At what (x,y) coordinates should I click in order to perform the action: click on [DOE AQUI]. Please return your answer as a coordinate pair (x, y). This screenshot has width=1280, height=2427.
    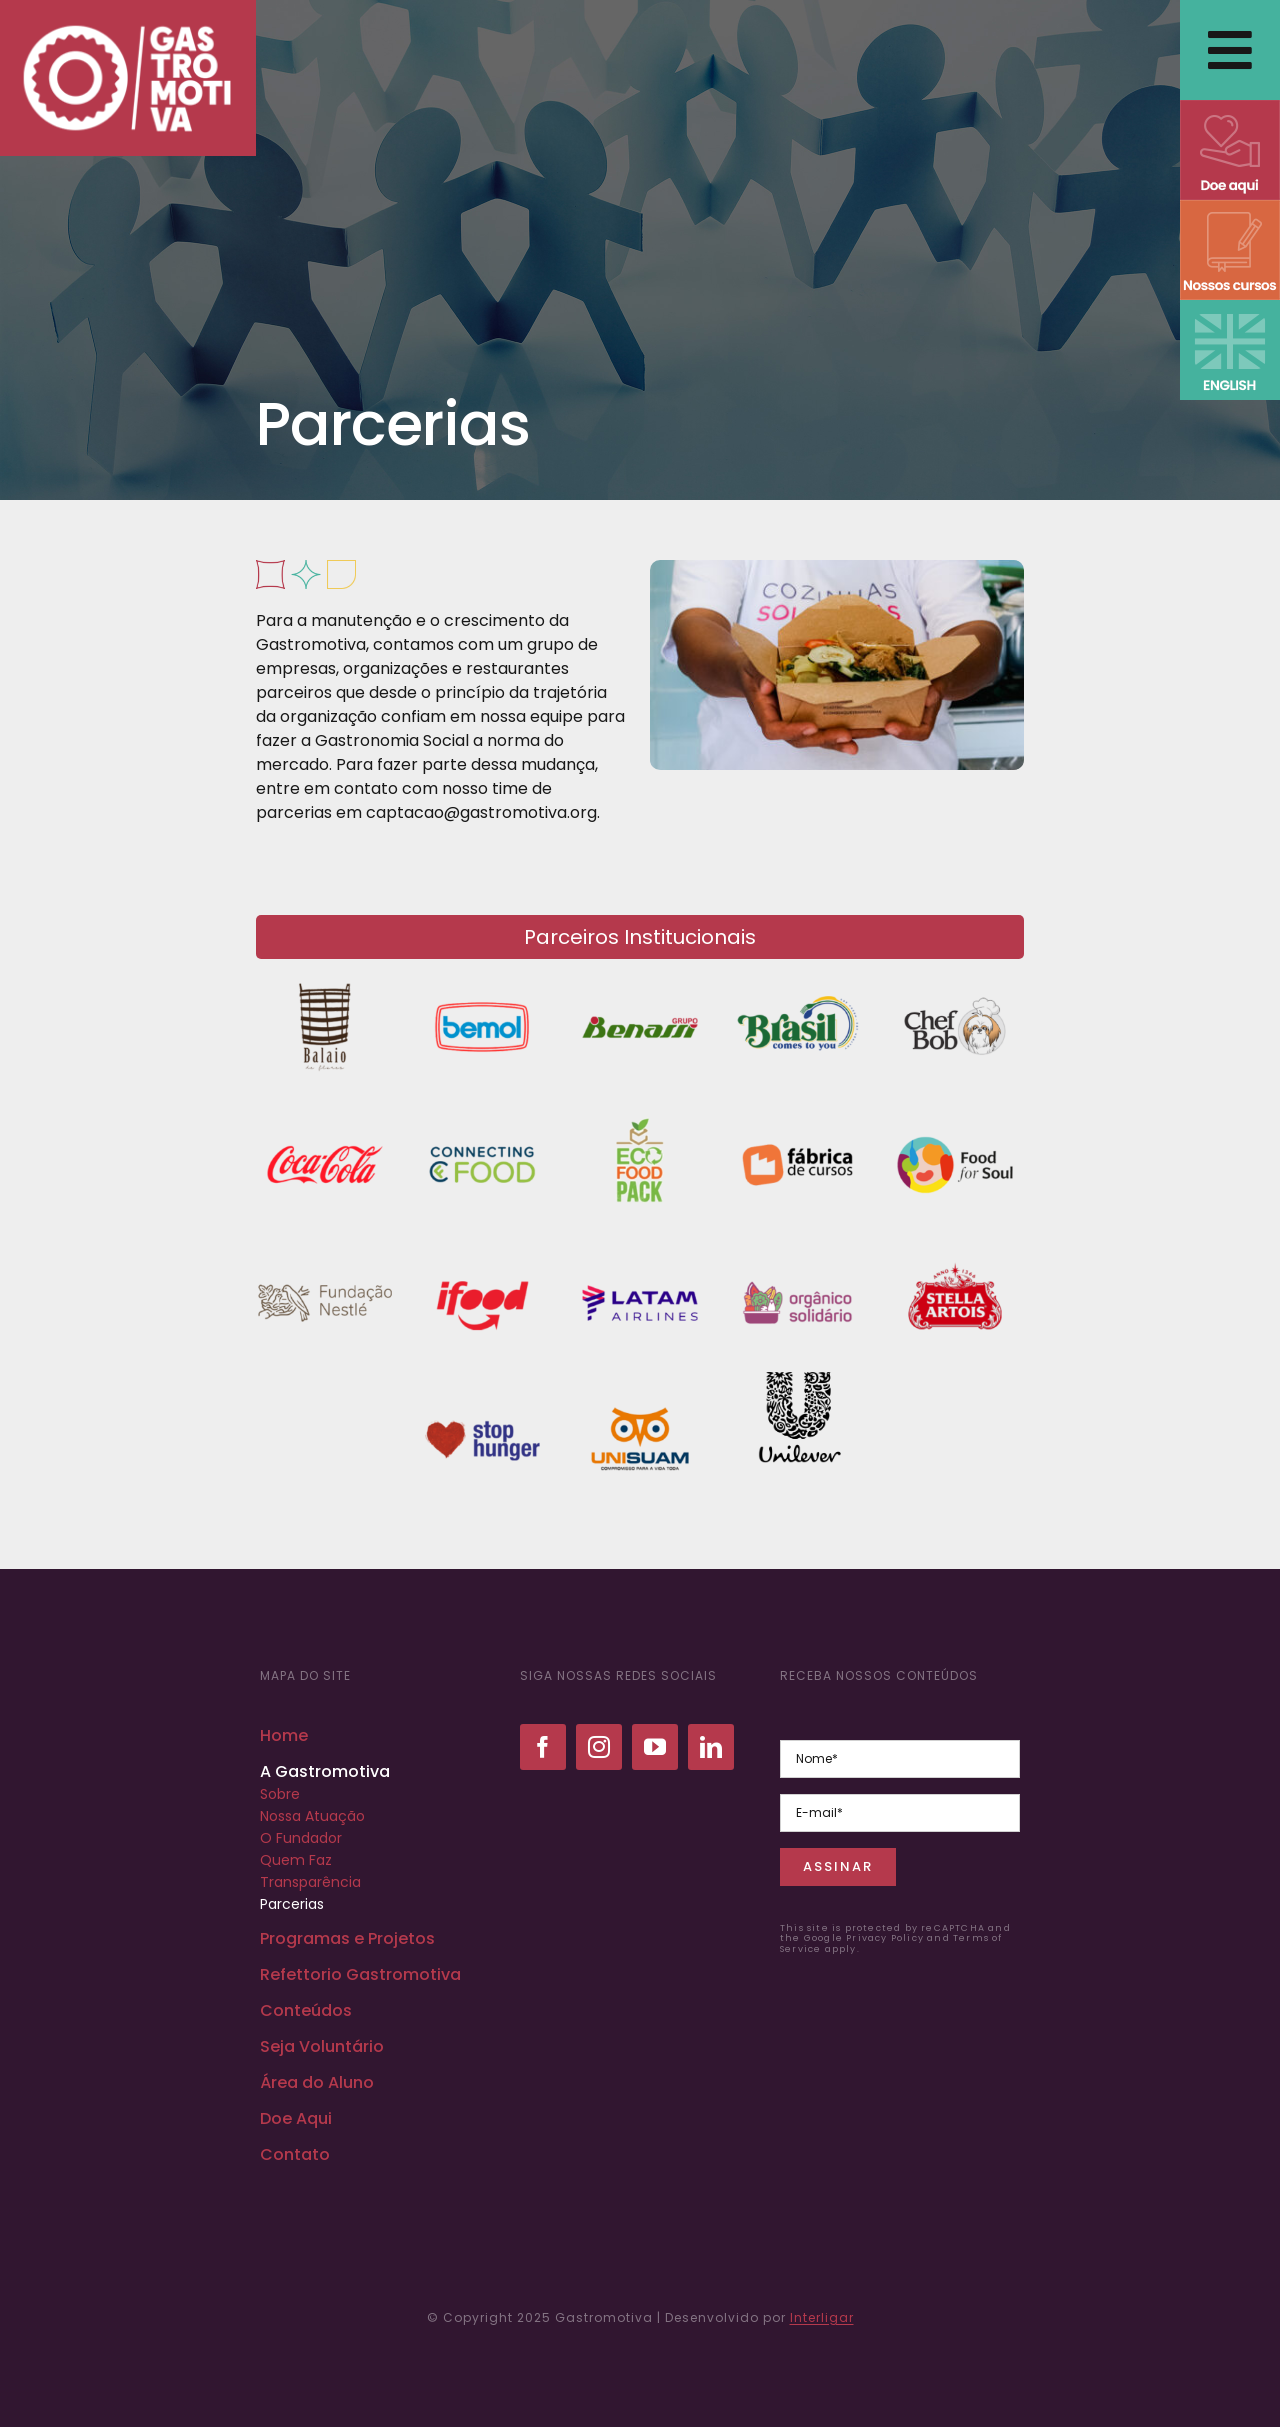
    Looking at the image, I should click on (1230, 107).